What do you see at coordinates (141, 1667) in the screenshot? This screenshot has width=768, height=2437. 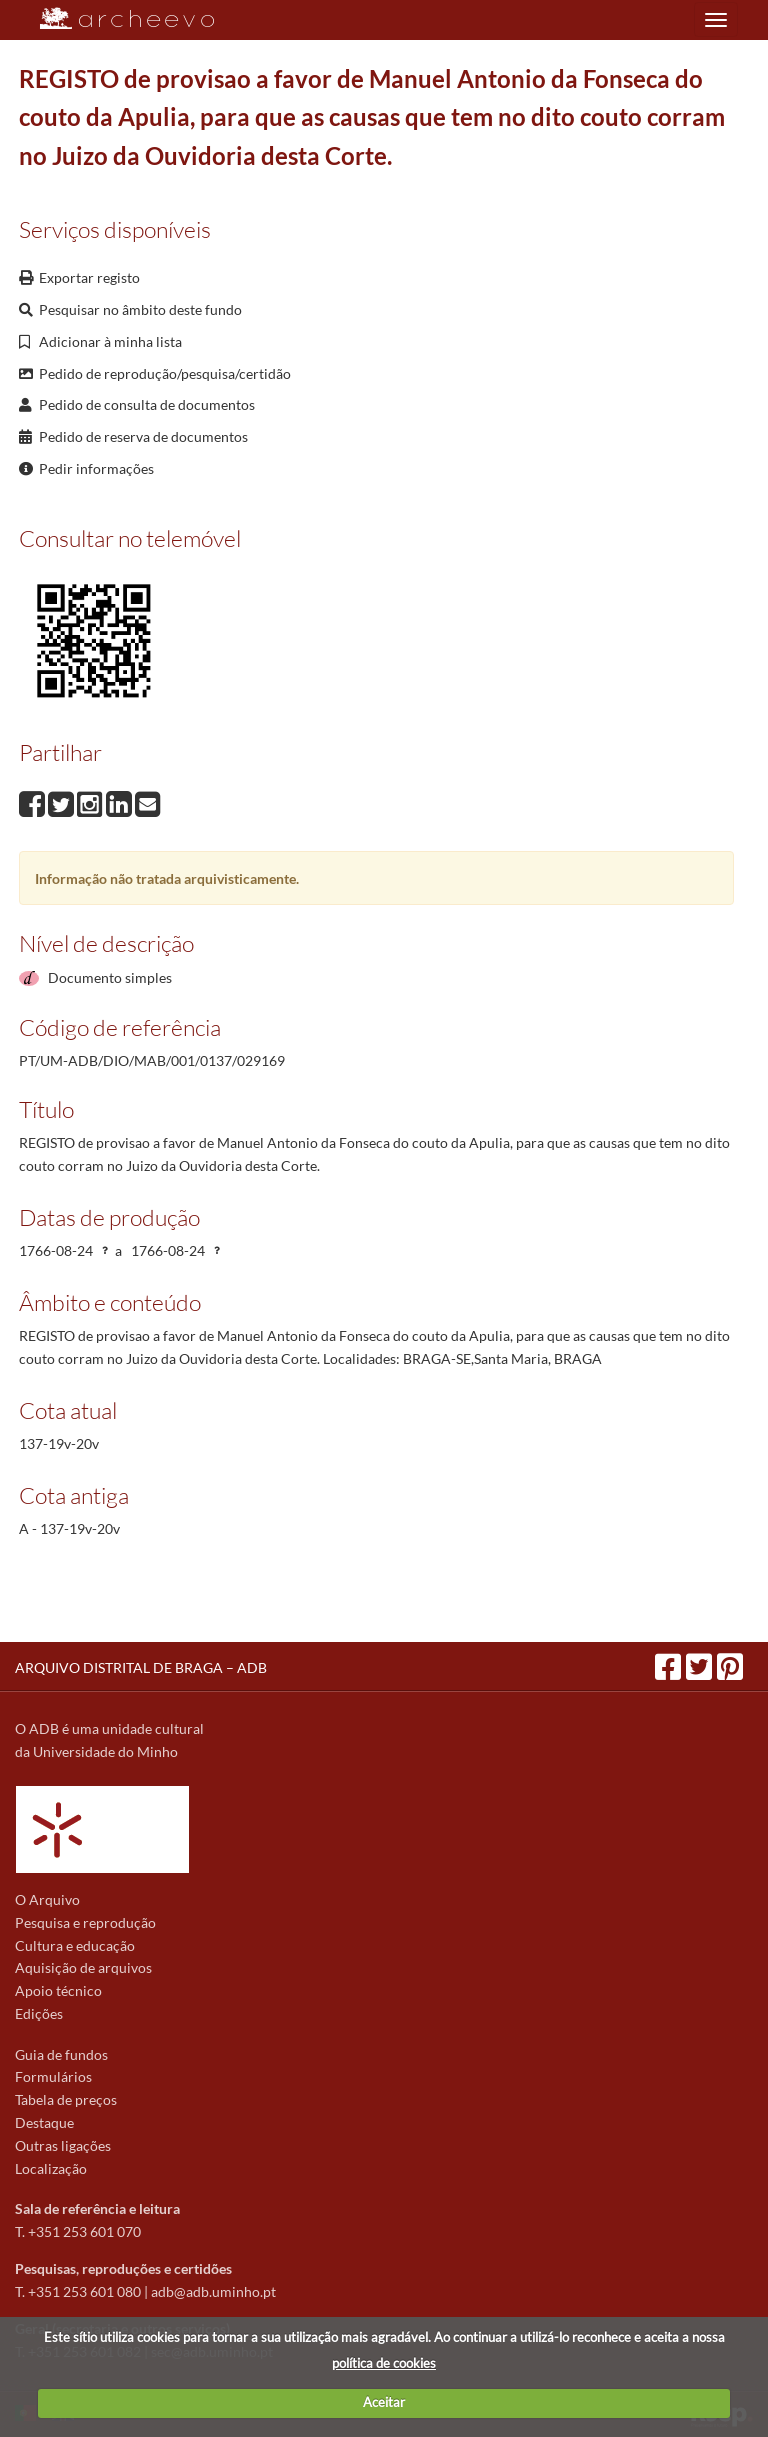 I see `ARQUIVO DISTRITAL DE BRAGA – ADB` at bounding box center [141, 1667].